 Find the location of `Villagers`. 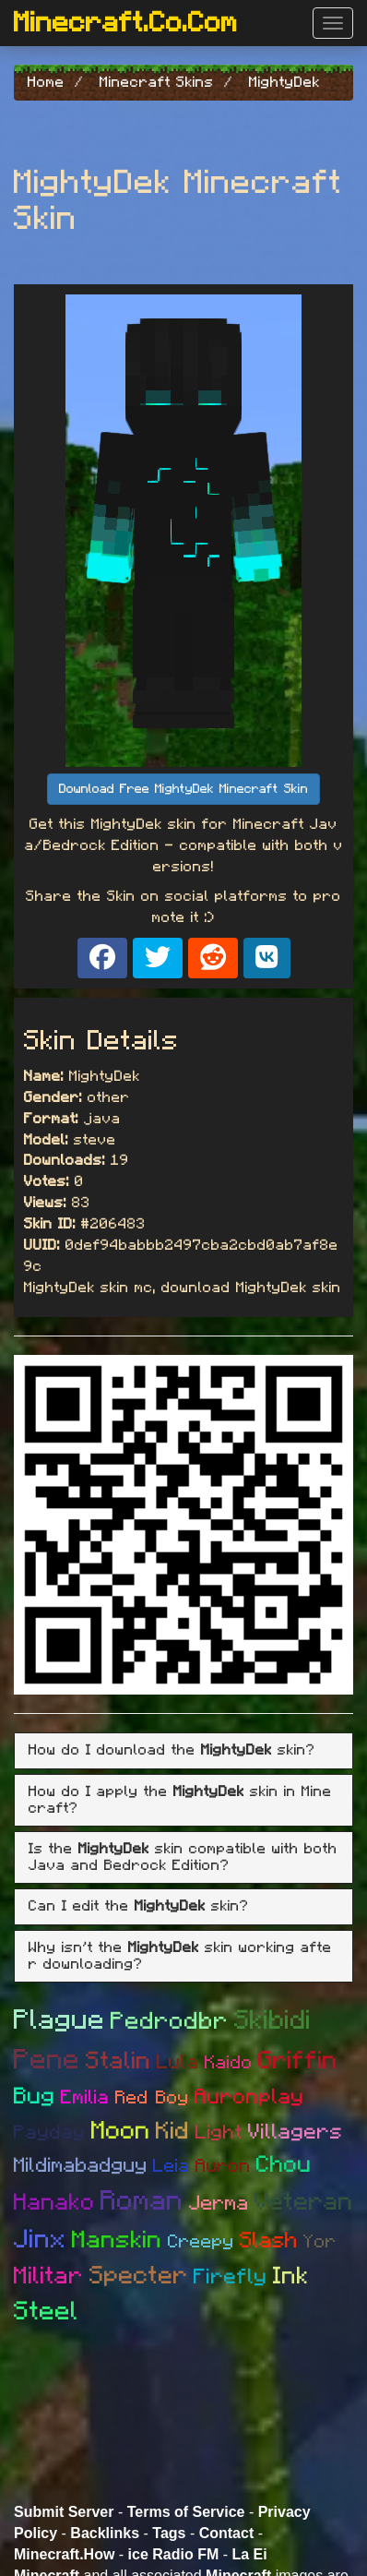

Villagers is located at coordinates (295, 2132).